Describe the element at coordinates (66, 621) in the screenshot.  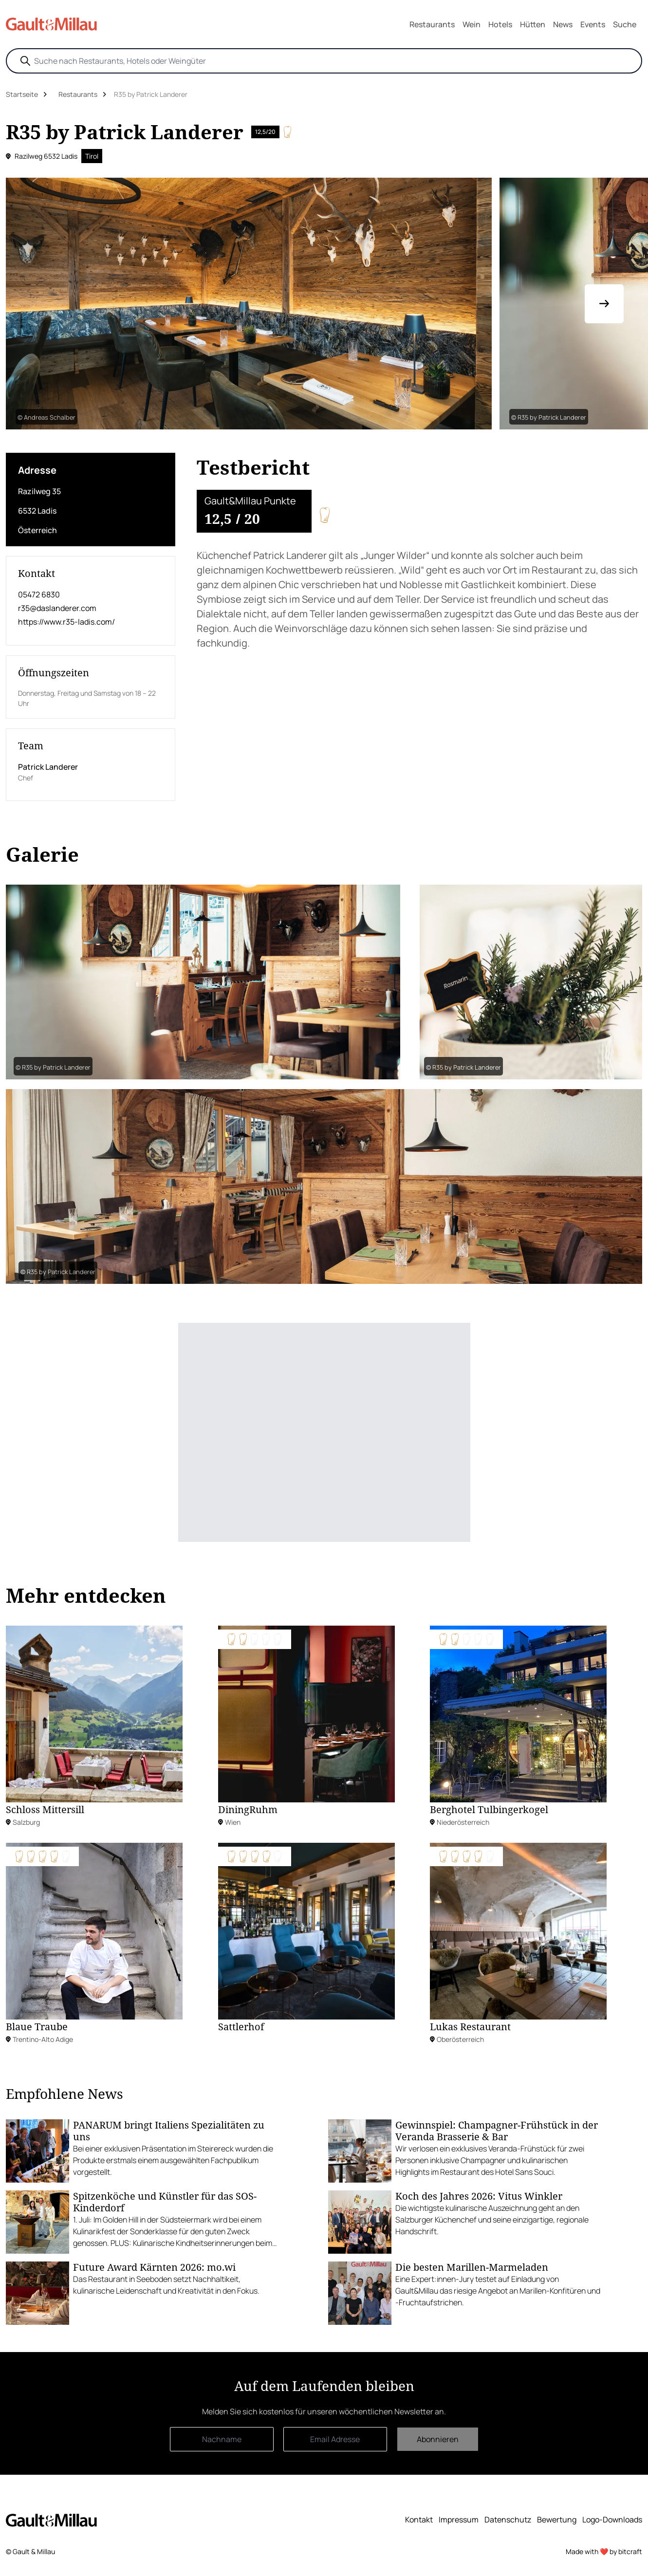
I see `https://www.r35-ladis.com/` at that location.